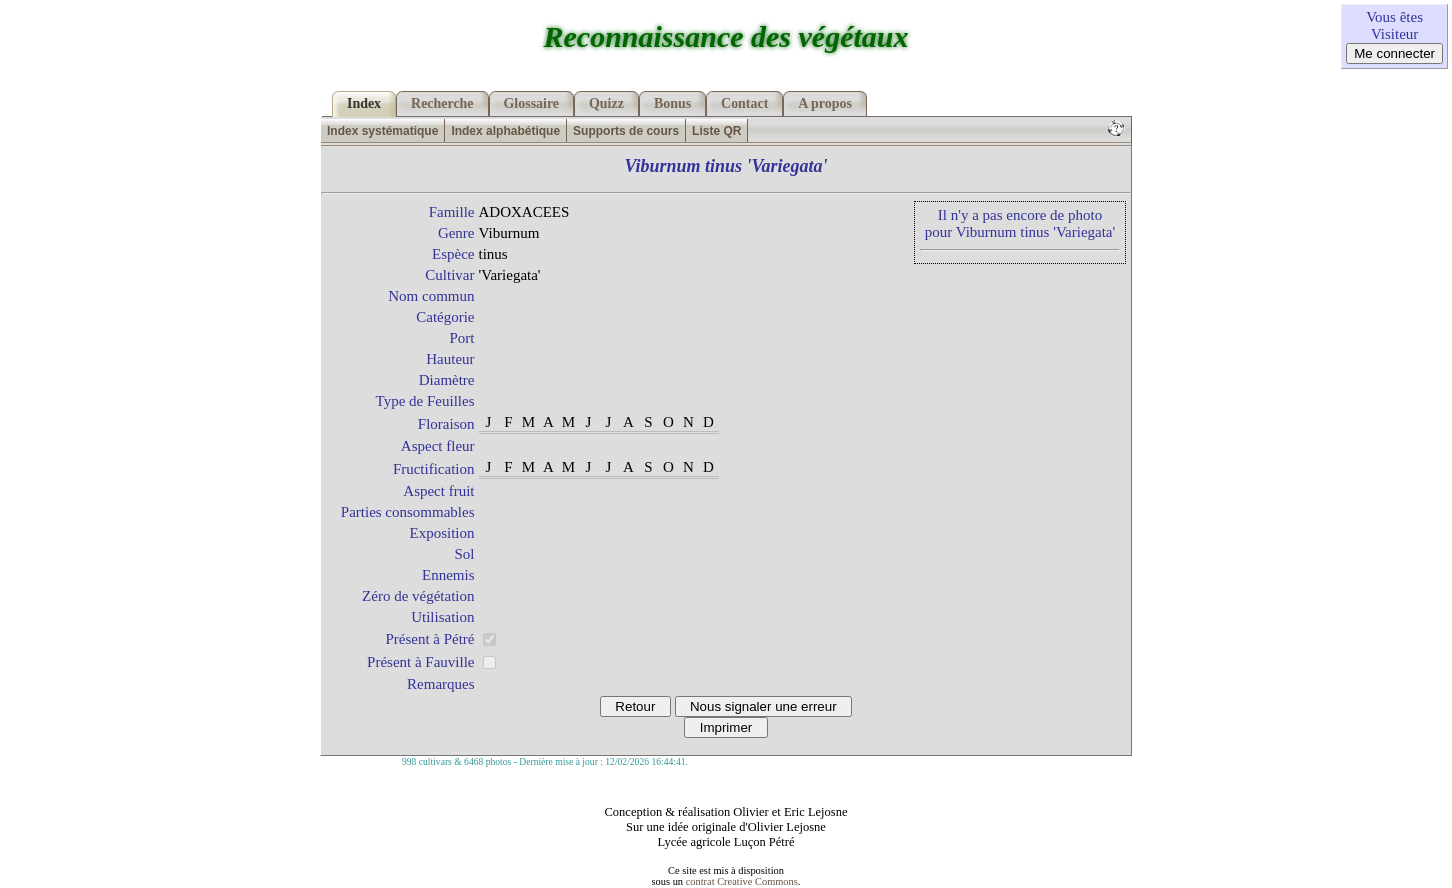  Describe the element at coordinates (505, 131) in the screenshot. I see `Index alphabétique` at that location.